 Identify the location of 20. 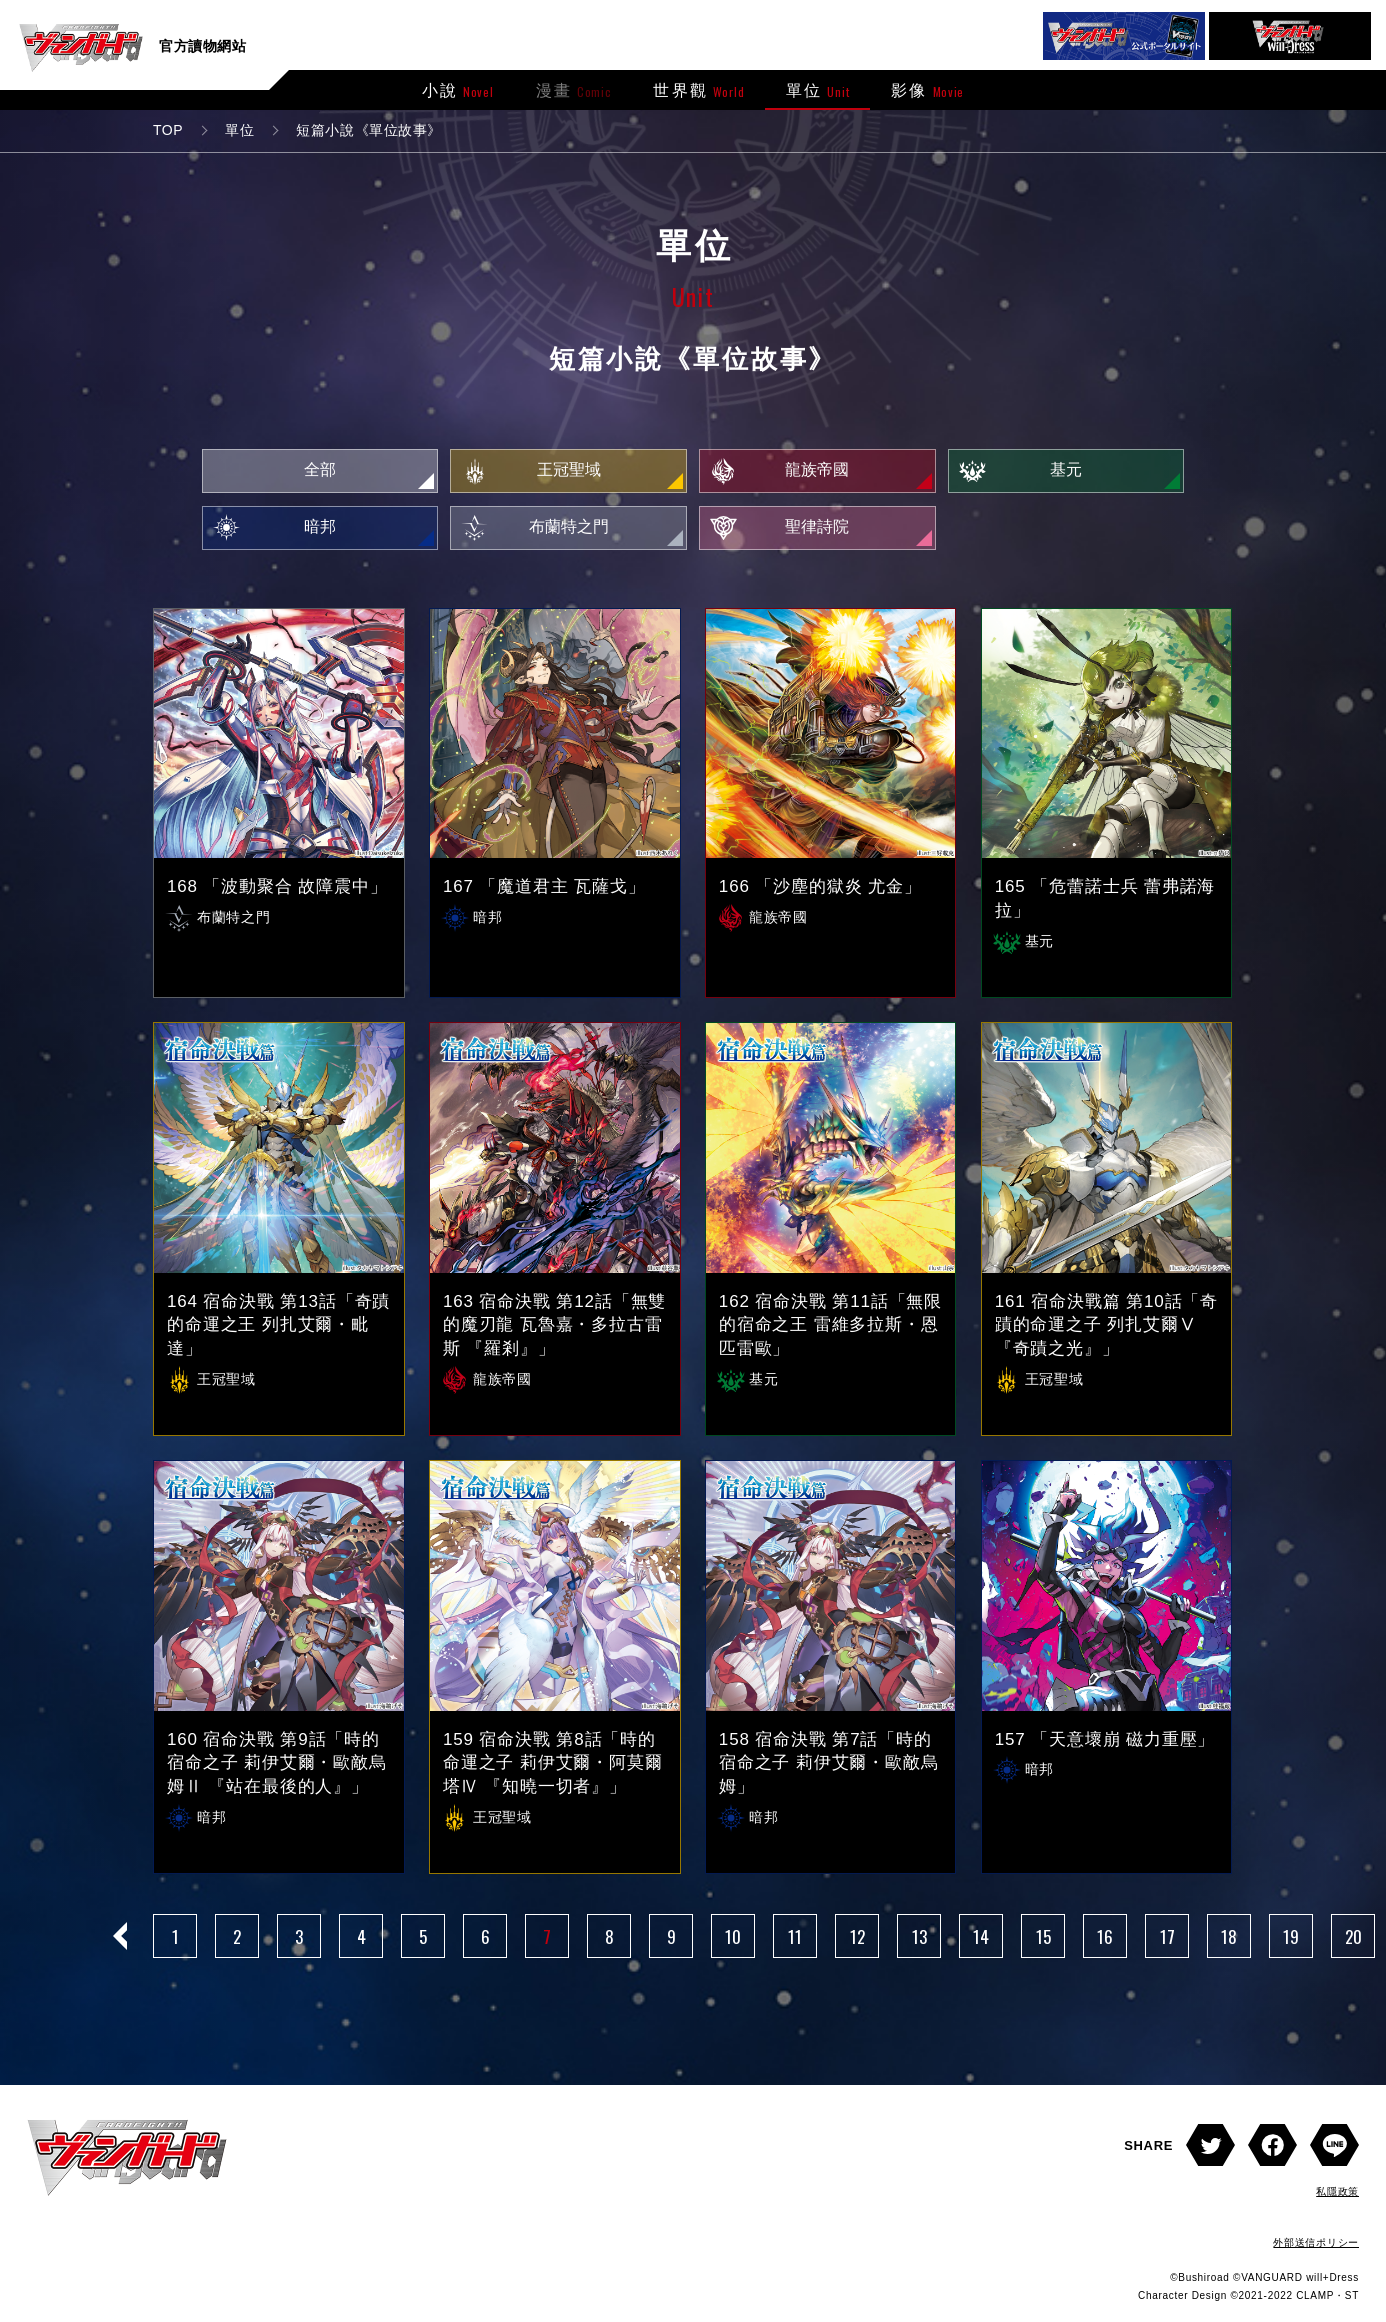
(1353, 1943).